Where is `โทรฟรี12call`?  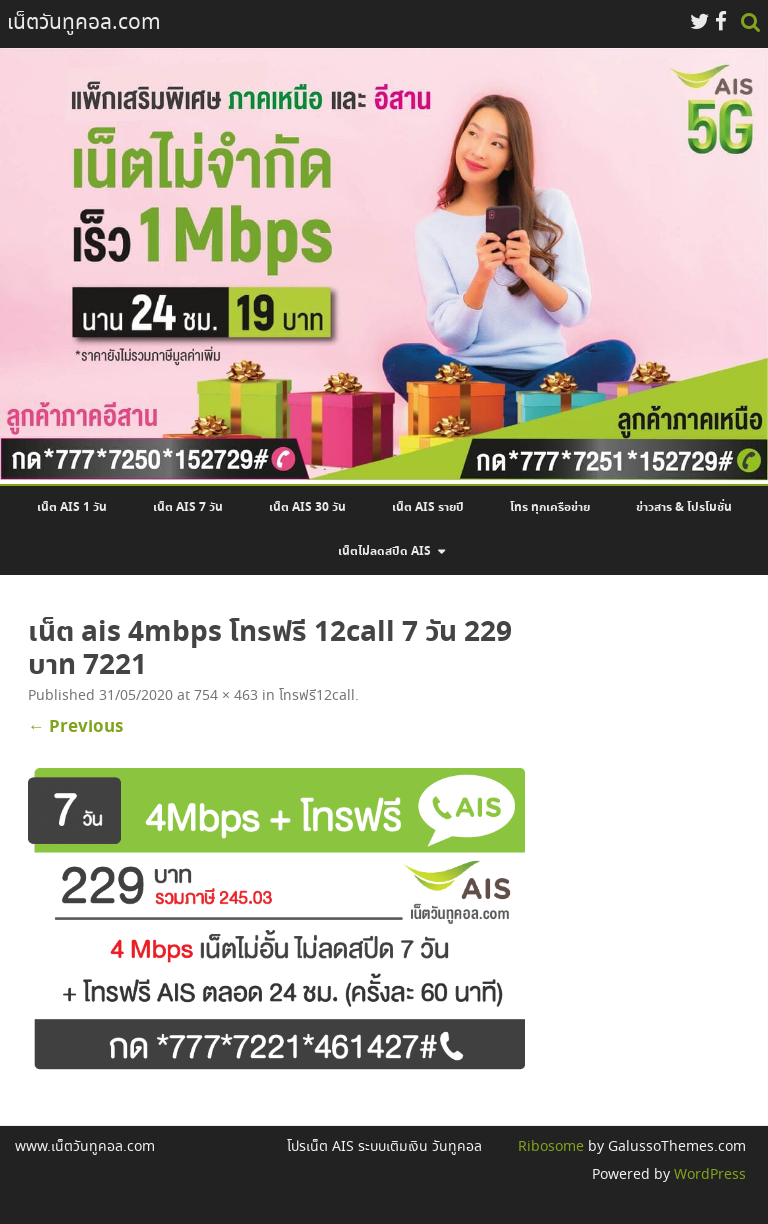 โทรฟรี12call is located at coordinates (317, 696).